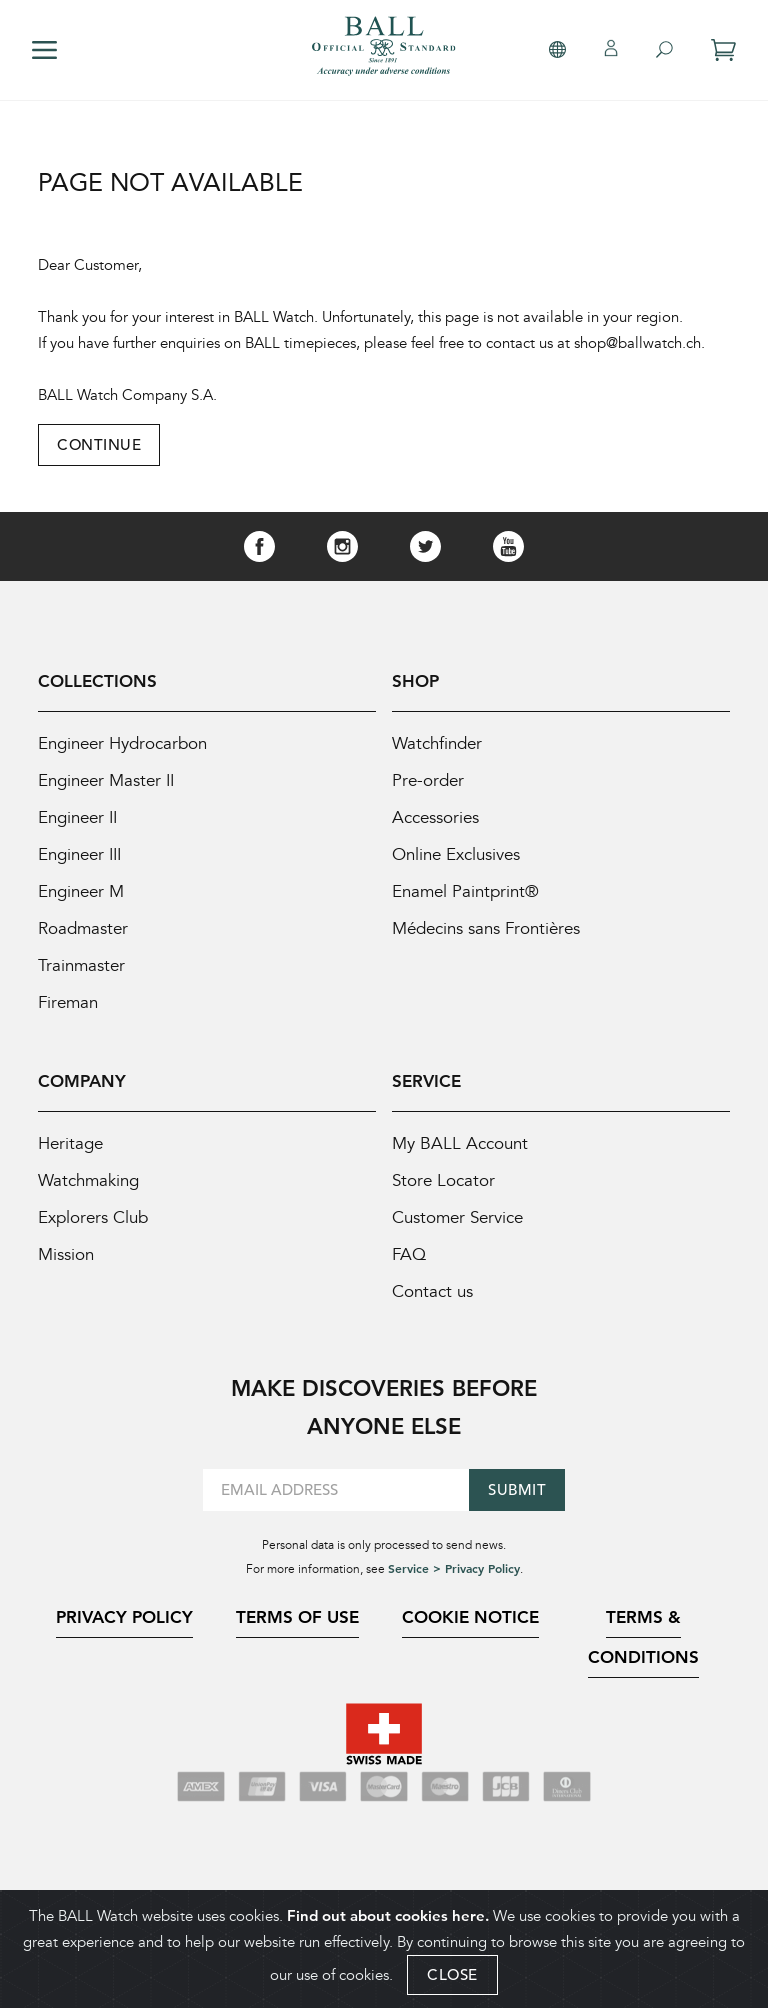 The image size is (768, 2008). I want to click on Pre-order, so click(428, 780).